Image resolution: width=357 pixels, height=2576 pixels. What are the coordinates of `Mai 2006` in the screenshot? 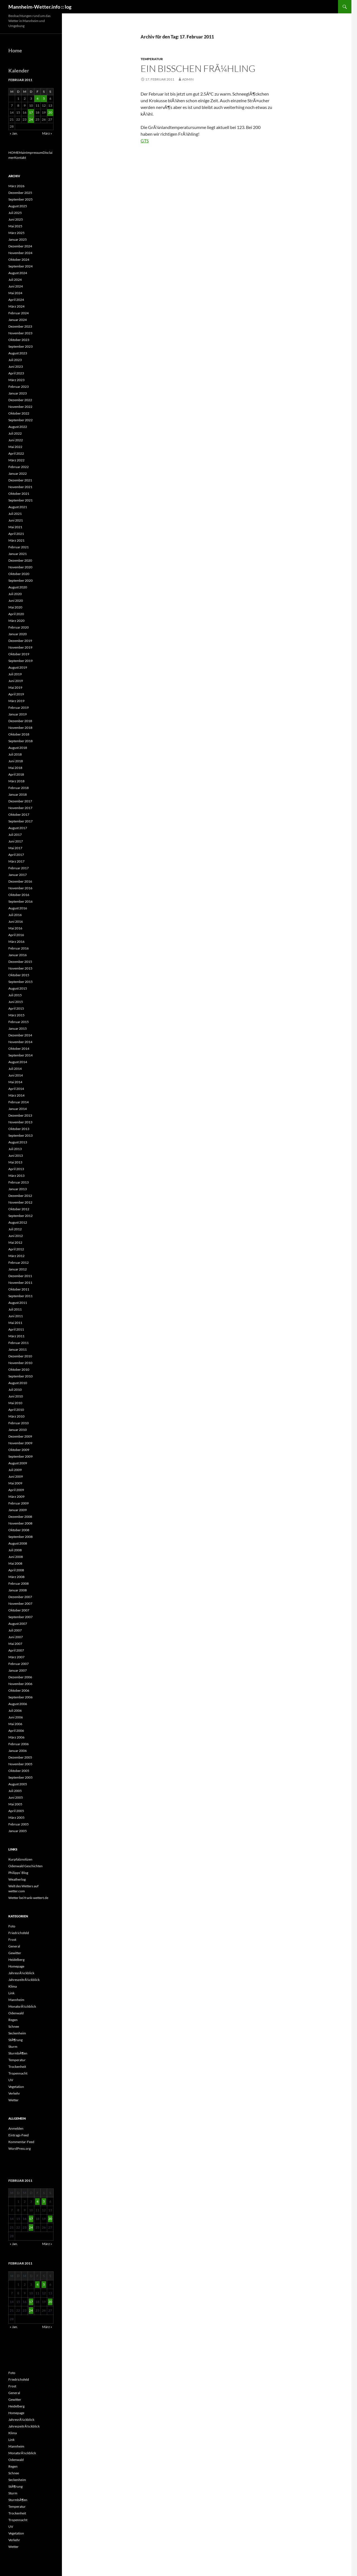 It's located at (15, 1724).